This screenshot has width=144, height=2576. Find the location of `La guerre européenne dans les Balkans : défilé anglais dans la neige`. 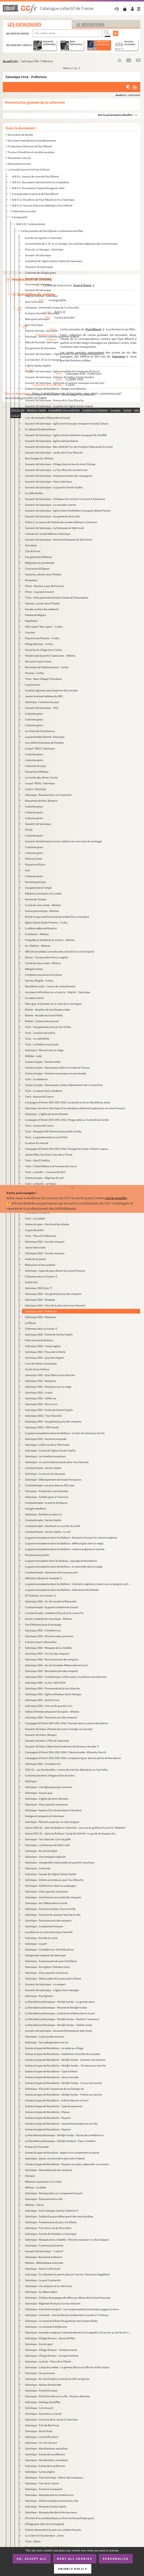

La guerre européenne dans les Balkans : défilé anglais dans la neige is located at coordinates (64, 1543).